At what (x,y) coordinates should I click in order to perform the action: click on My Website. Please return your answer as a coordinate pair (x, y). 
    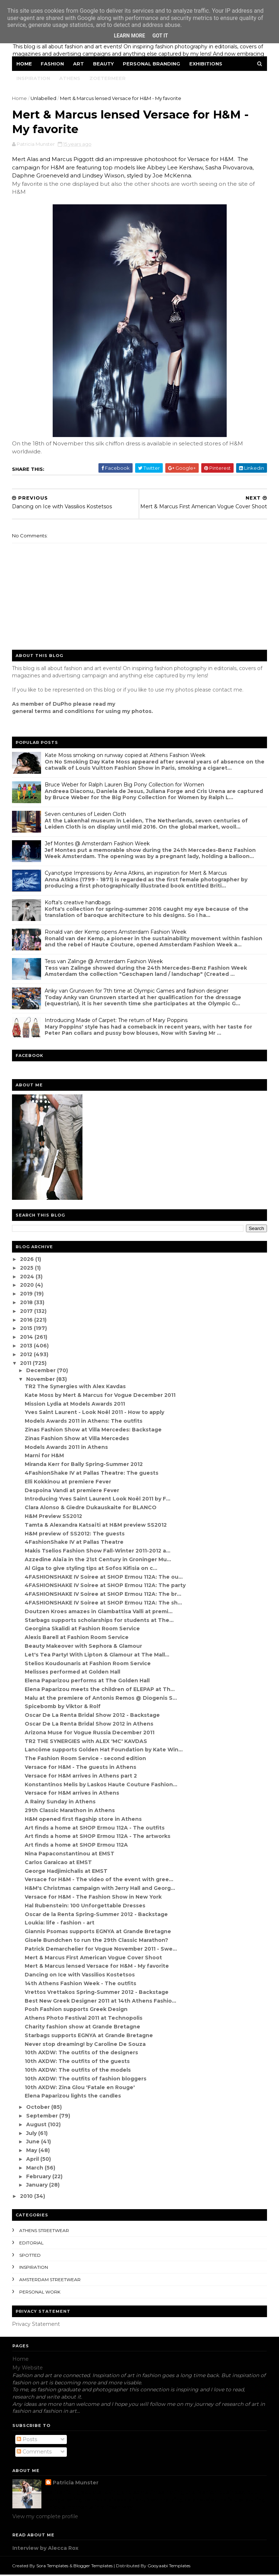
    Looking at the image, I should click on (27, 2368).